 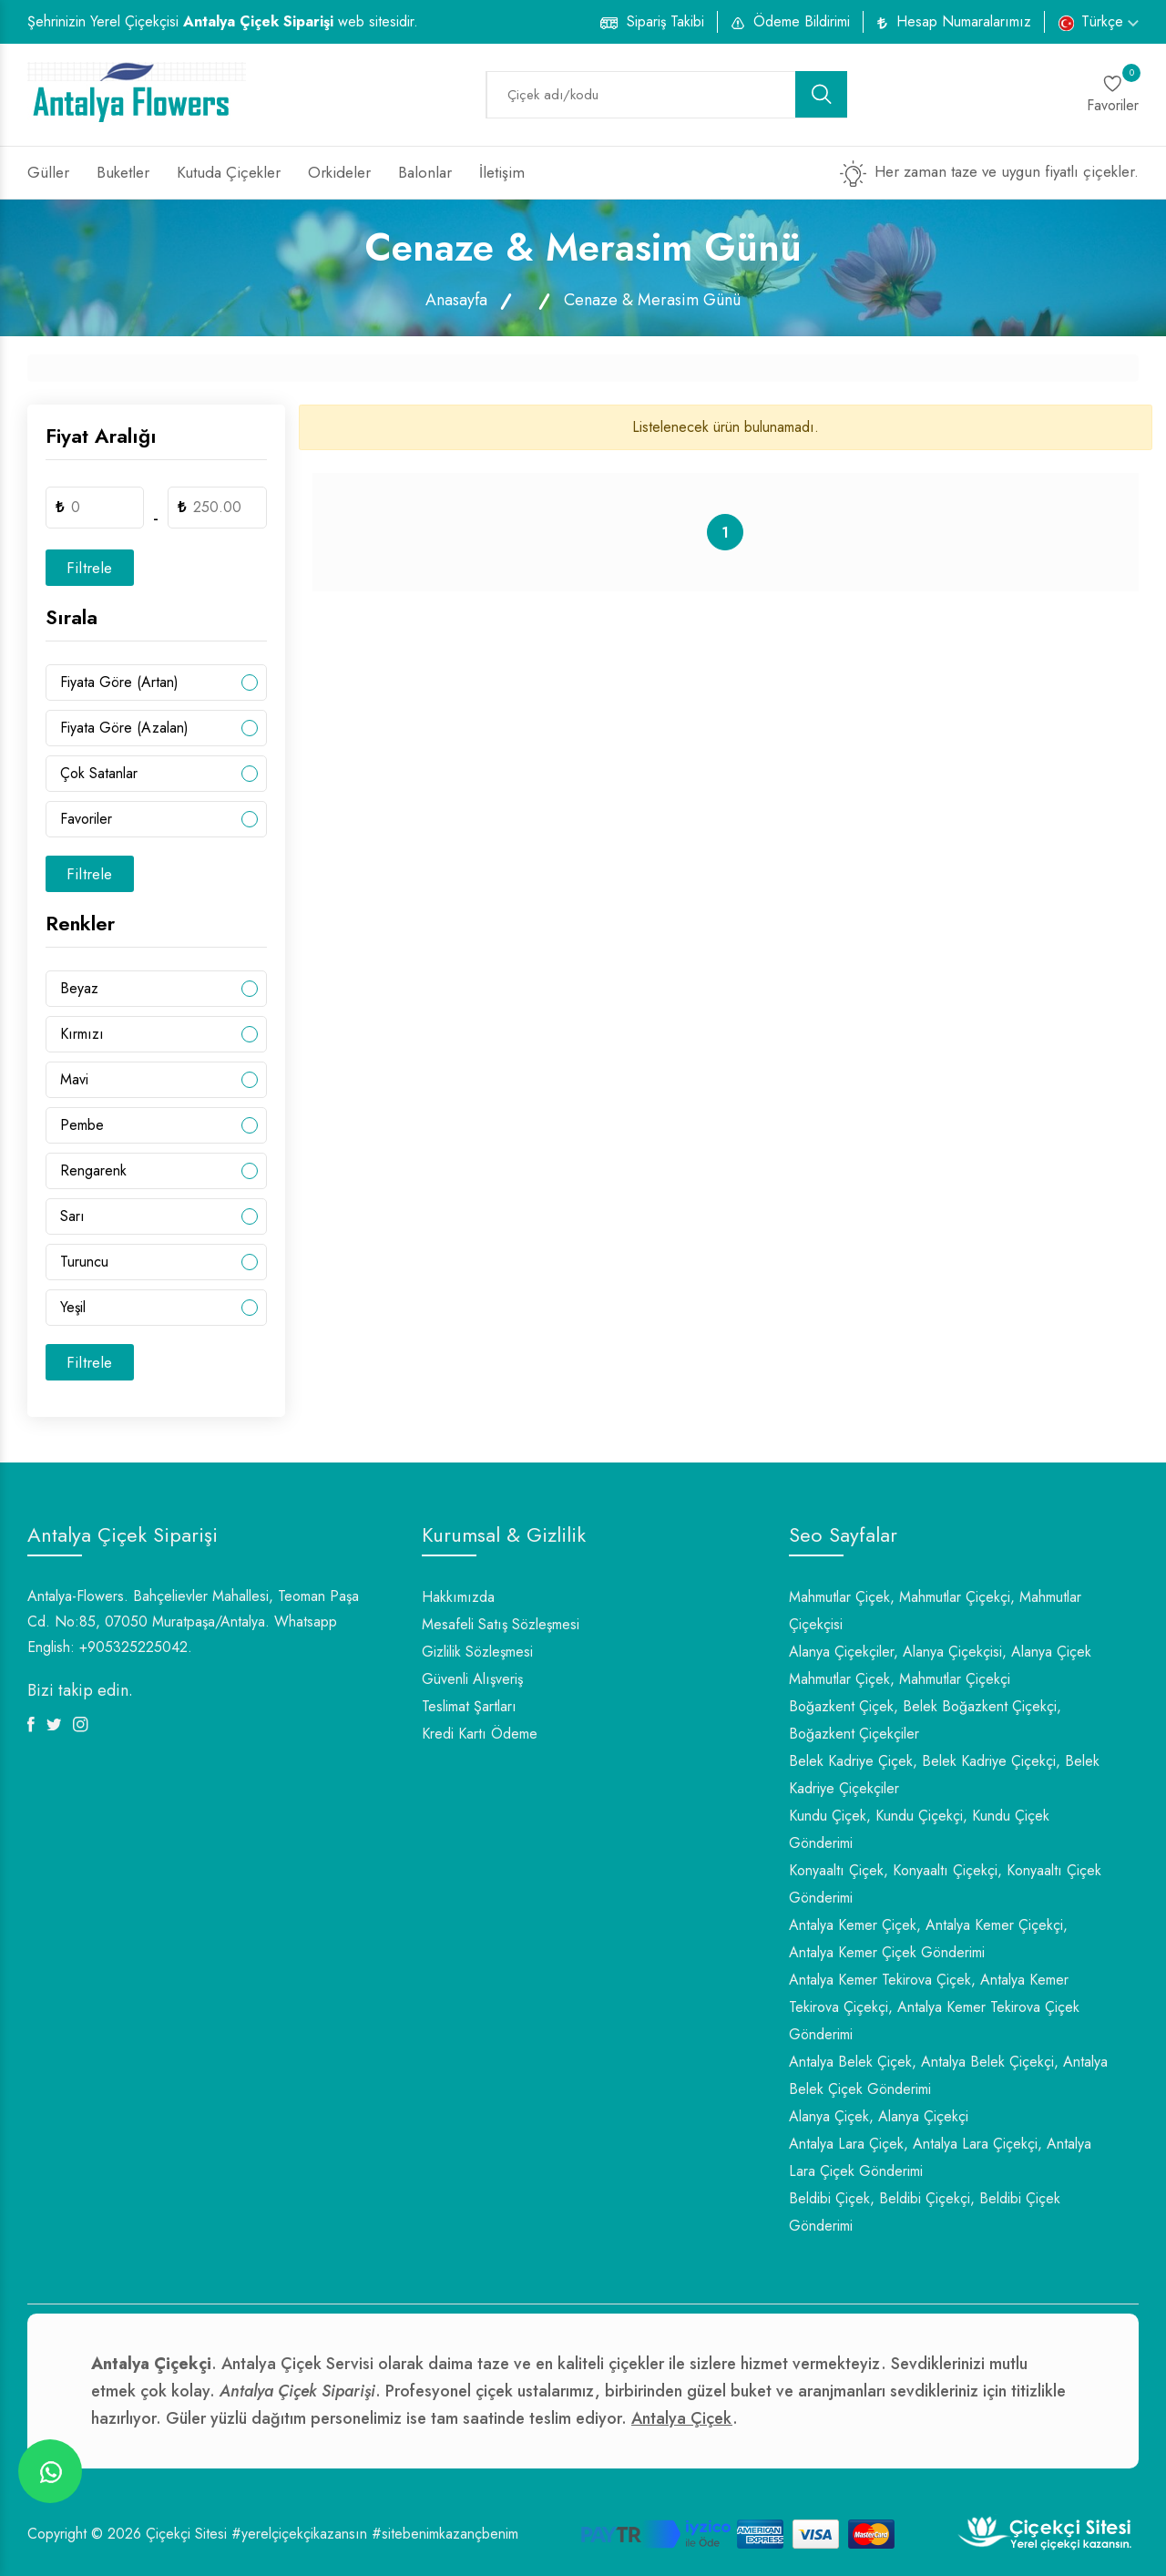 What do you see at coordinates (944, 1774) in the screenshot?
I see `Belek Kadriye Çiçek, Belek Kadriye Çiçekçi, Belek Kadriye Çiçekçiler` at bounding box center [944, 1774].